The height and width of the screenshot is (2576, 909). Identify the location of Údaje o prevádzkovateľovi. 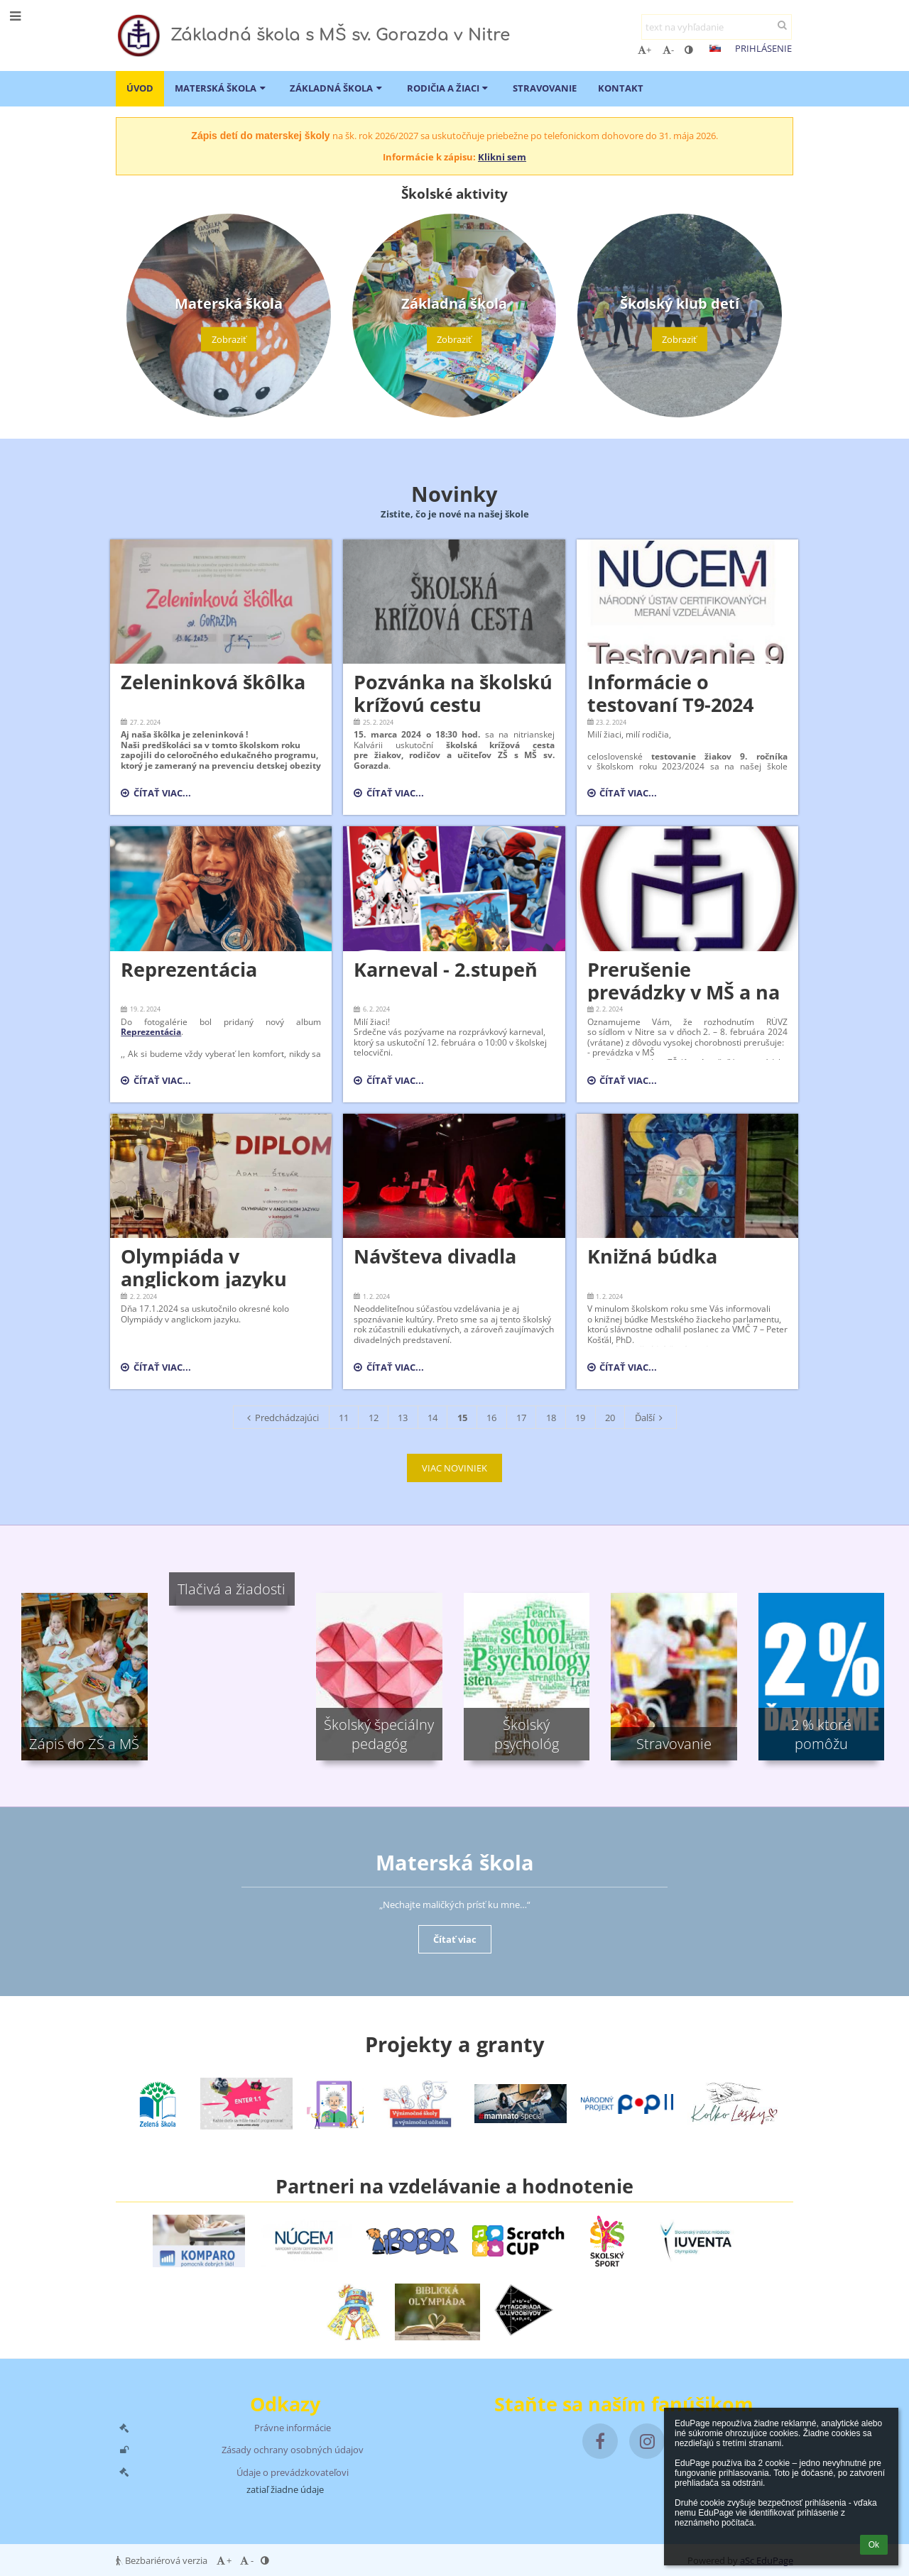
(292, 2472).